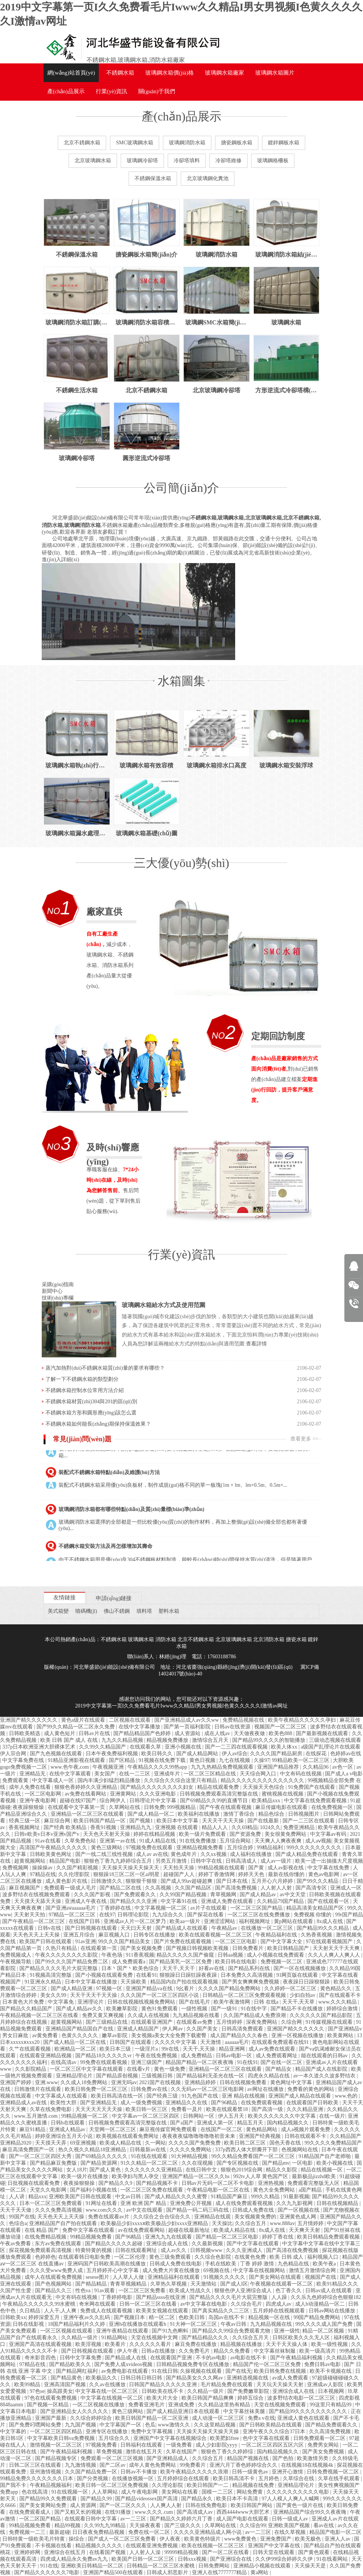 The width and height of the screenshot is (363, 2576). What do you see at coordinates (323, 2331) in the screenshot?
I see `精品一区二区视频` at bounding box center [323, 2331].